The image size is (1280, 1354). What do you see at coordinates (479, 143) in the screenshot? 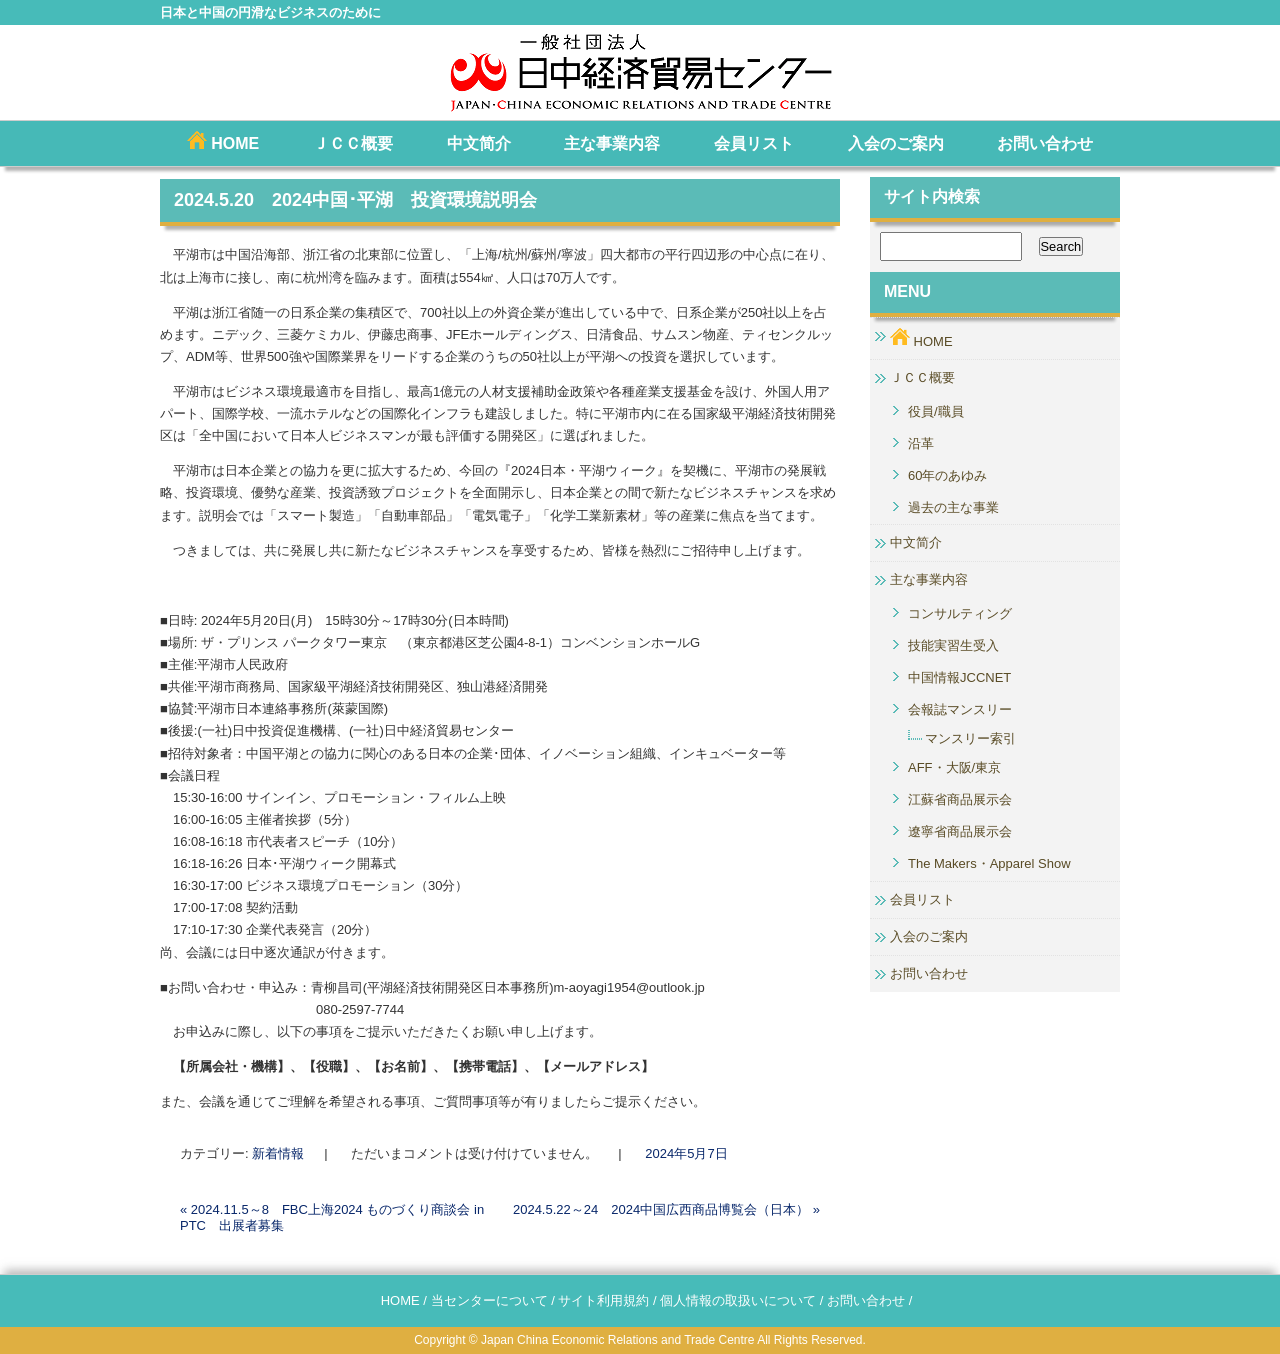
I see `中文简介` at bounding box center [479, 143].